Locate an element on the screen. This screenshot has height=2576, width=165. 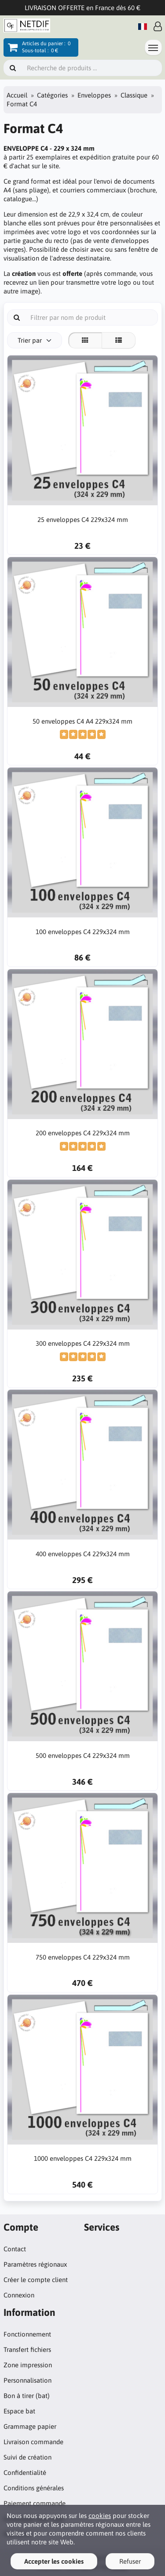
Zone impression is located at coordinates (28, 2365).